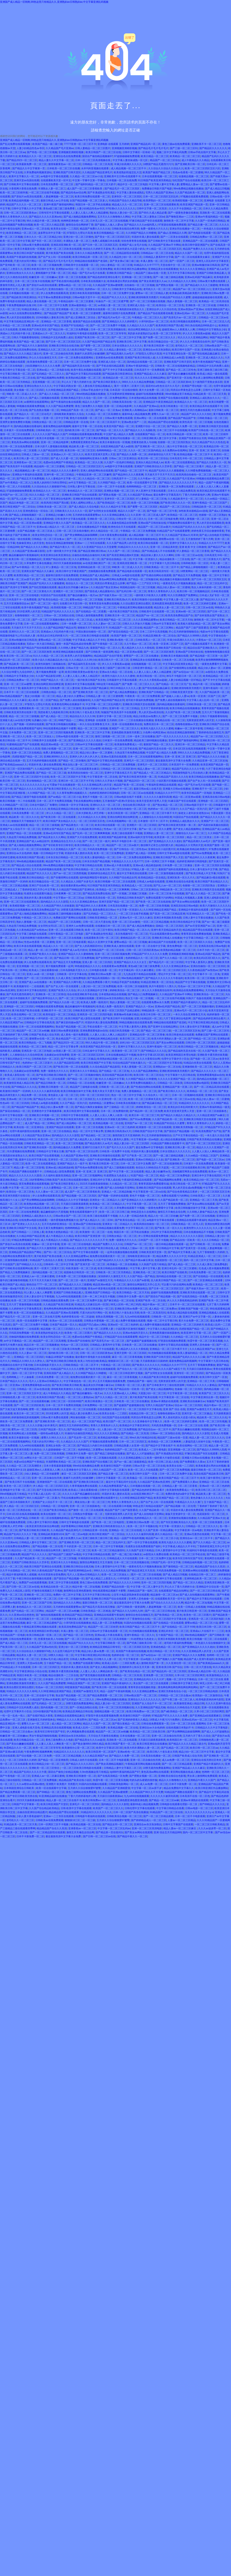 The width and height of the screenshot is (231, 2576). Describe the element at coordinates (54, 901) in the screenshot. I see `国内精品久久久久久影院` at that location.